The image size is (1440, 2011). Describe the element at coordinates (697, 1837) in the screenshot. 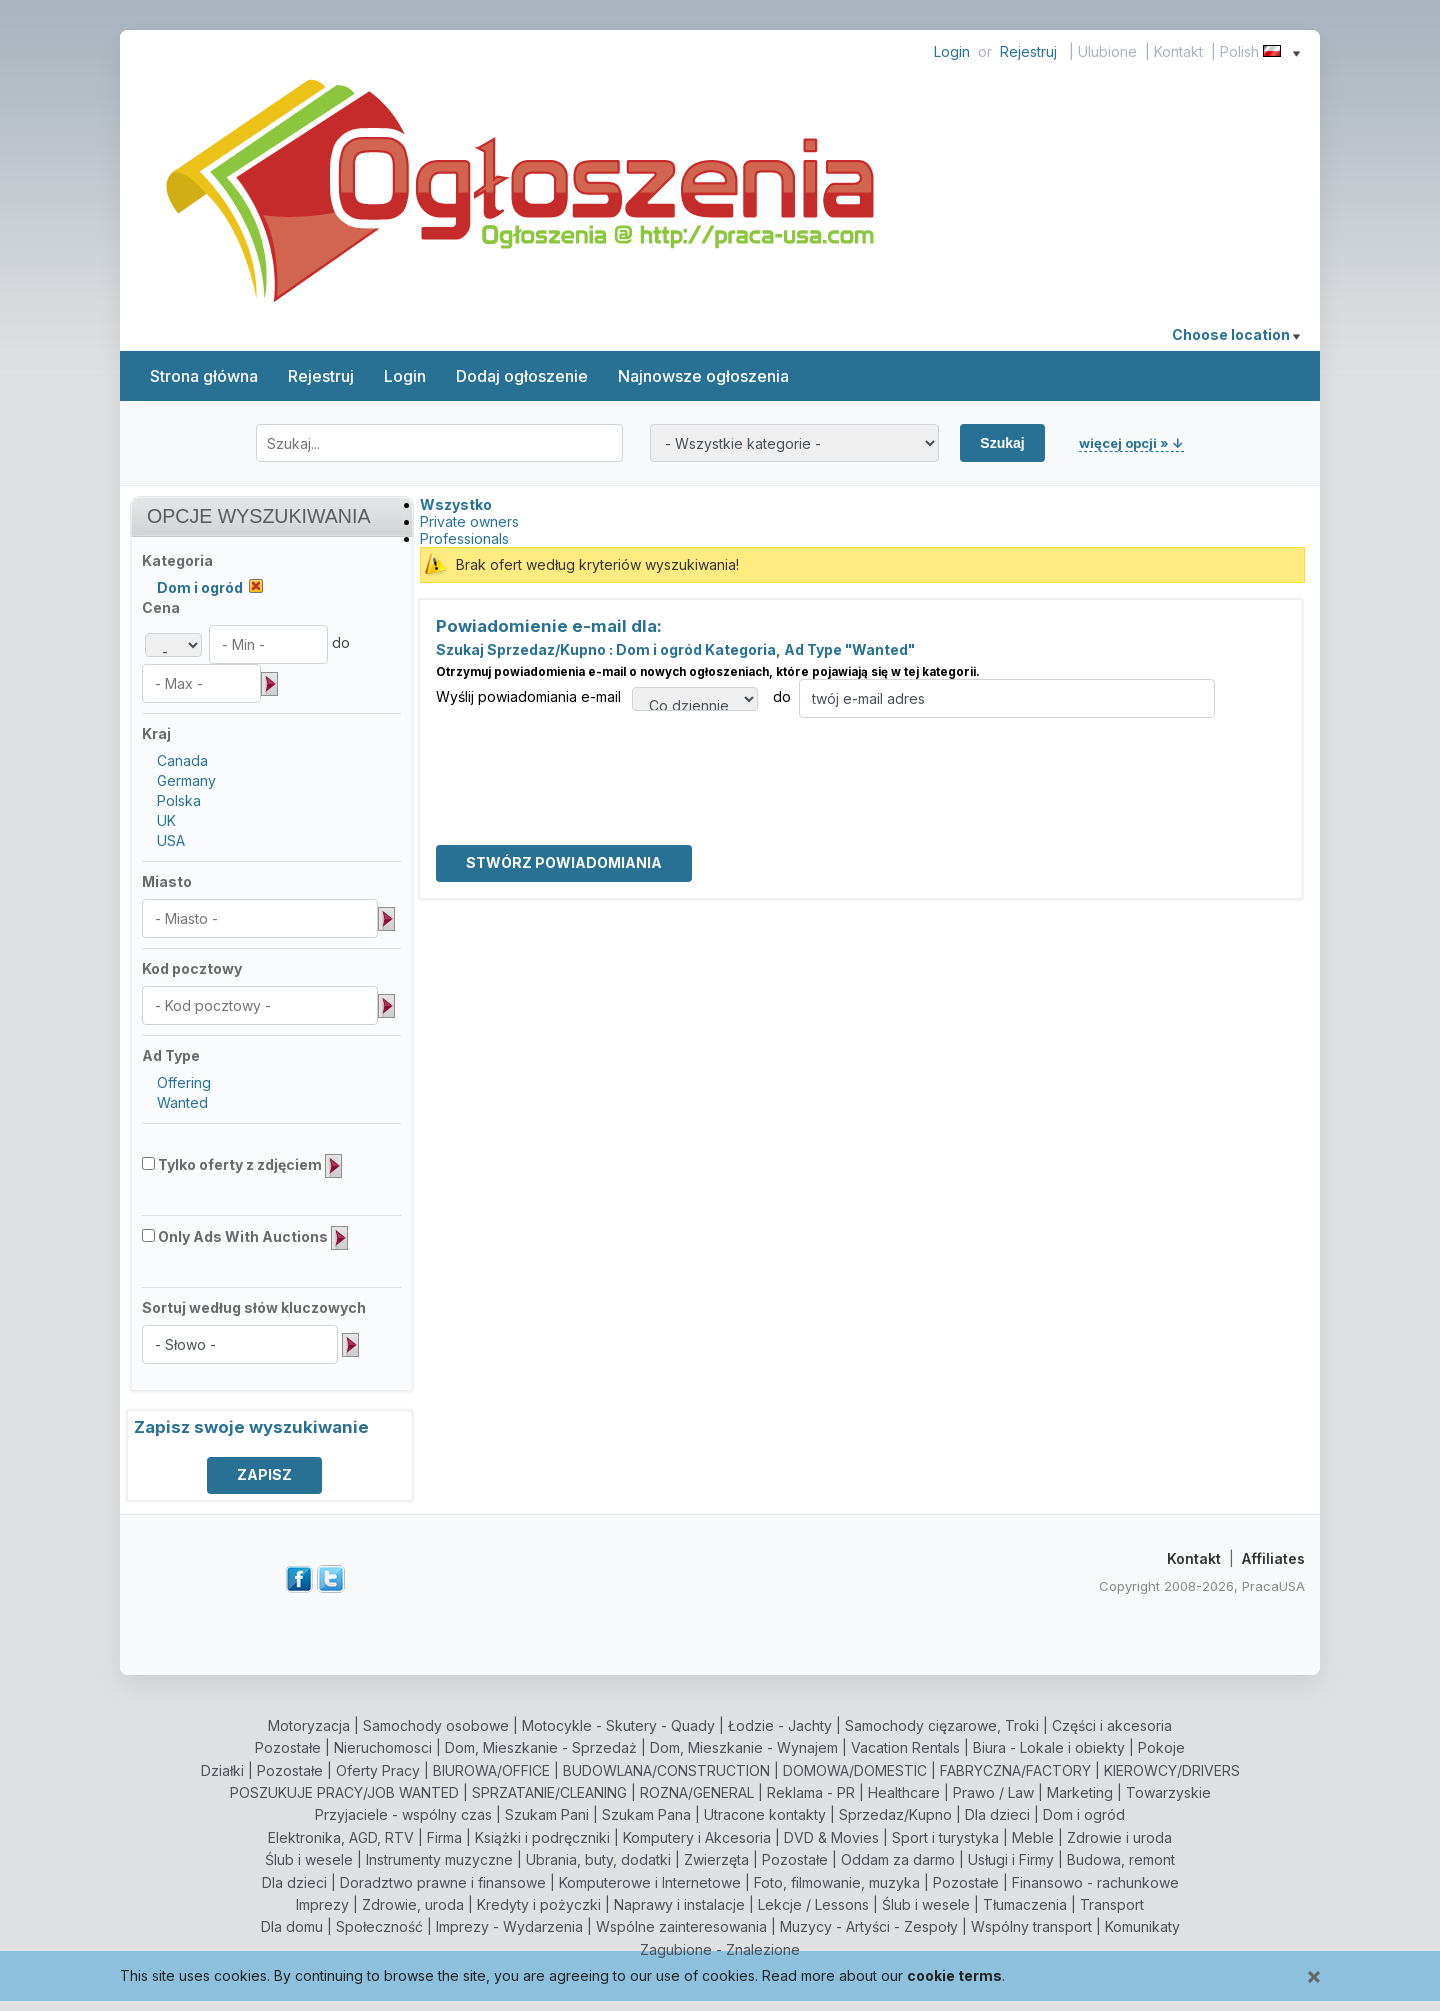

I see `Komputery i Akcesoria` at that location.